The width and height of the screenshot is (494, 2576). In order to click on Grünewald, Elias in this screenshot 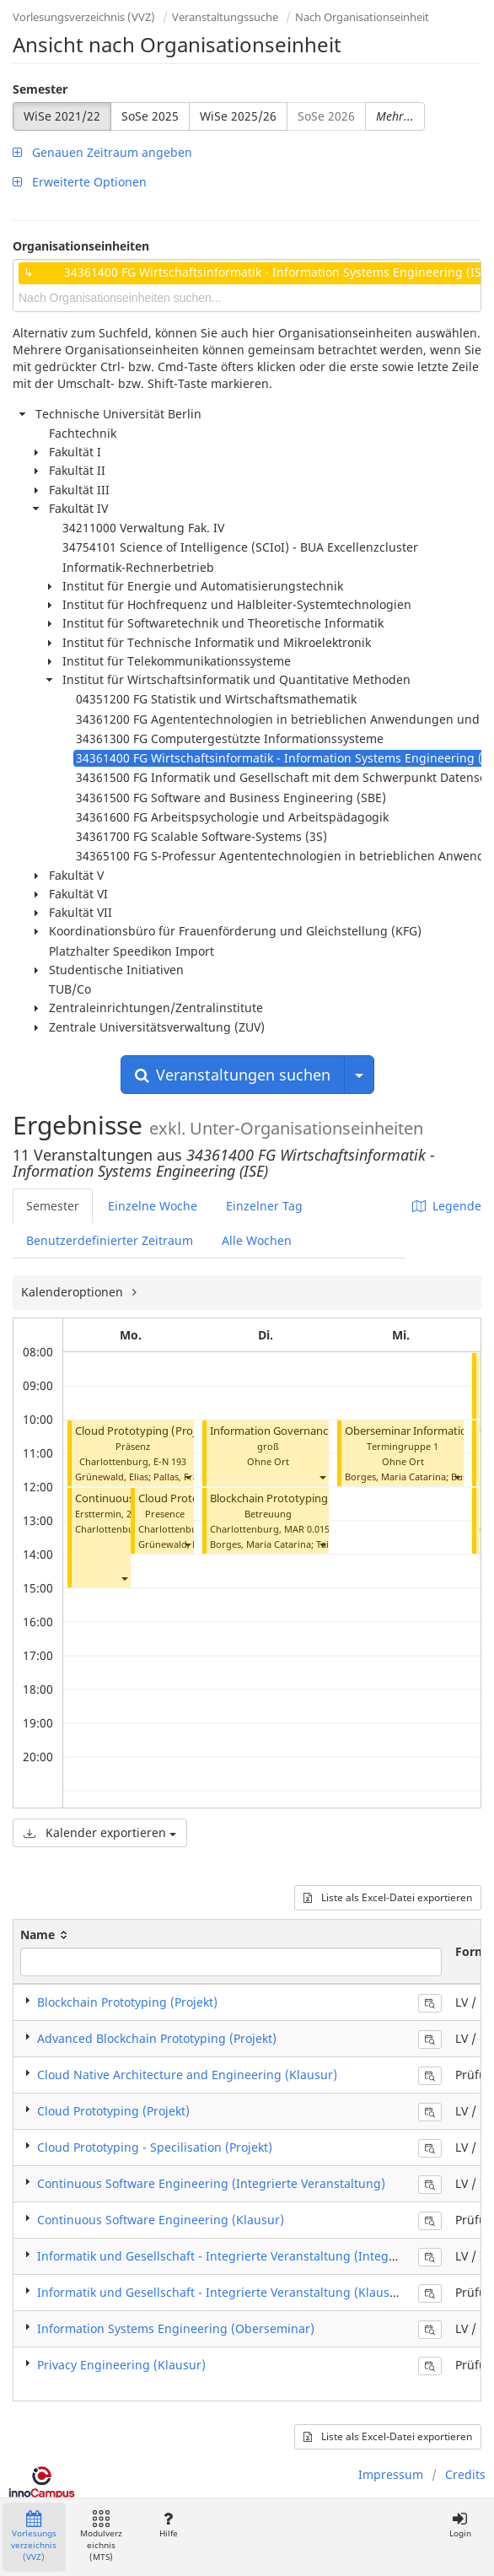, I will do `click(111, 1476)`.